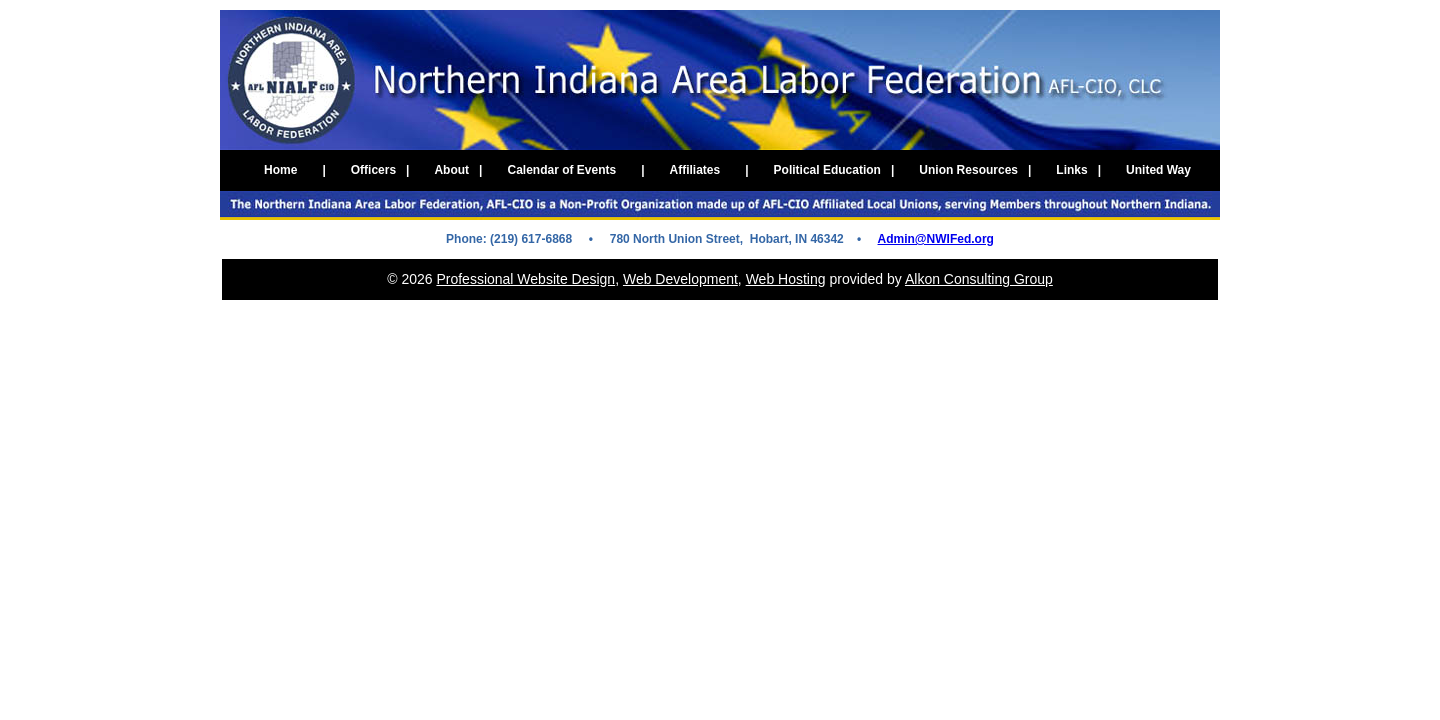 This screenshot has width=1440, height=720. I want to click on Officers, so click(375, 170).